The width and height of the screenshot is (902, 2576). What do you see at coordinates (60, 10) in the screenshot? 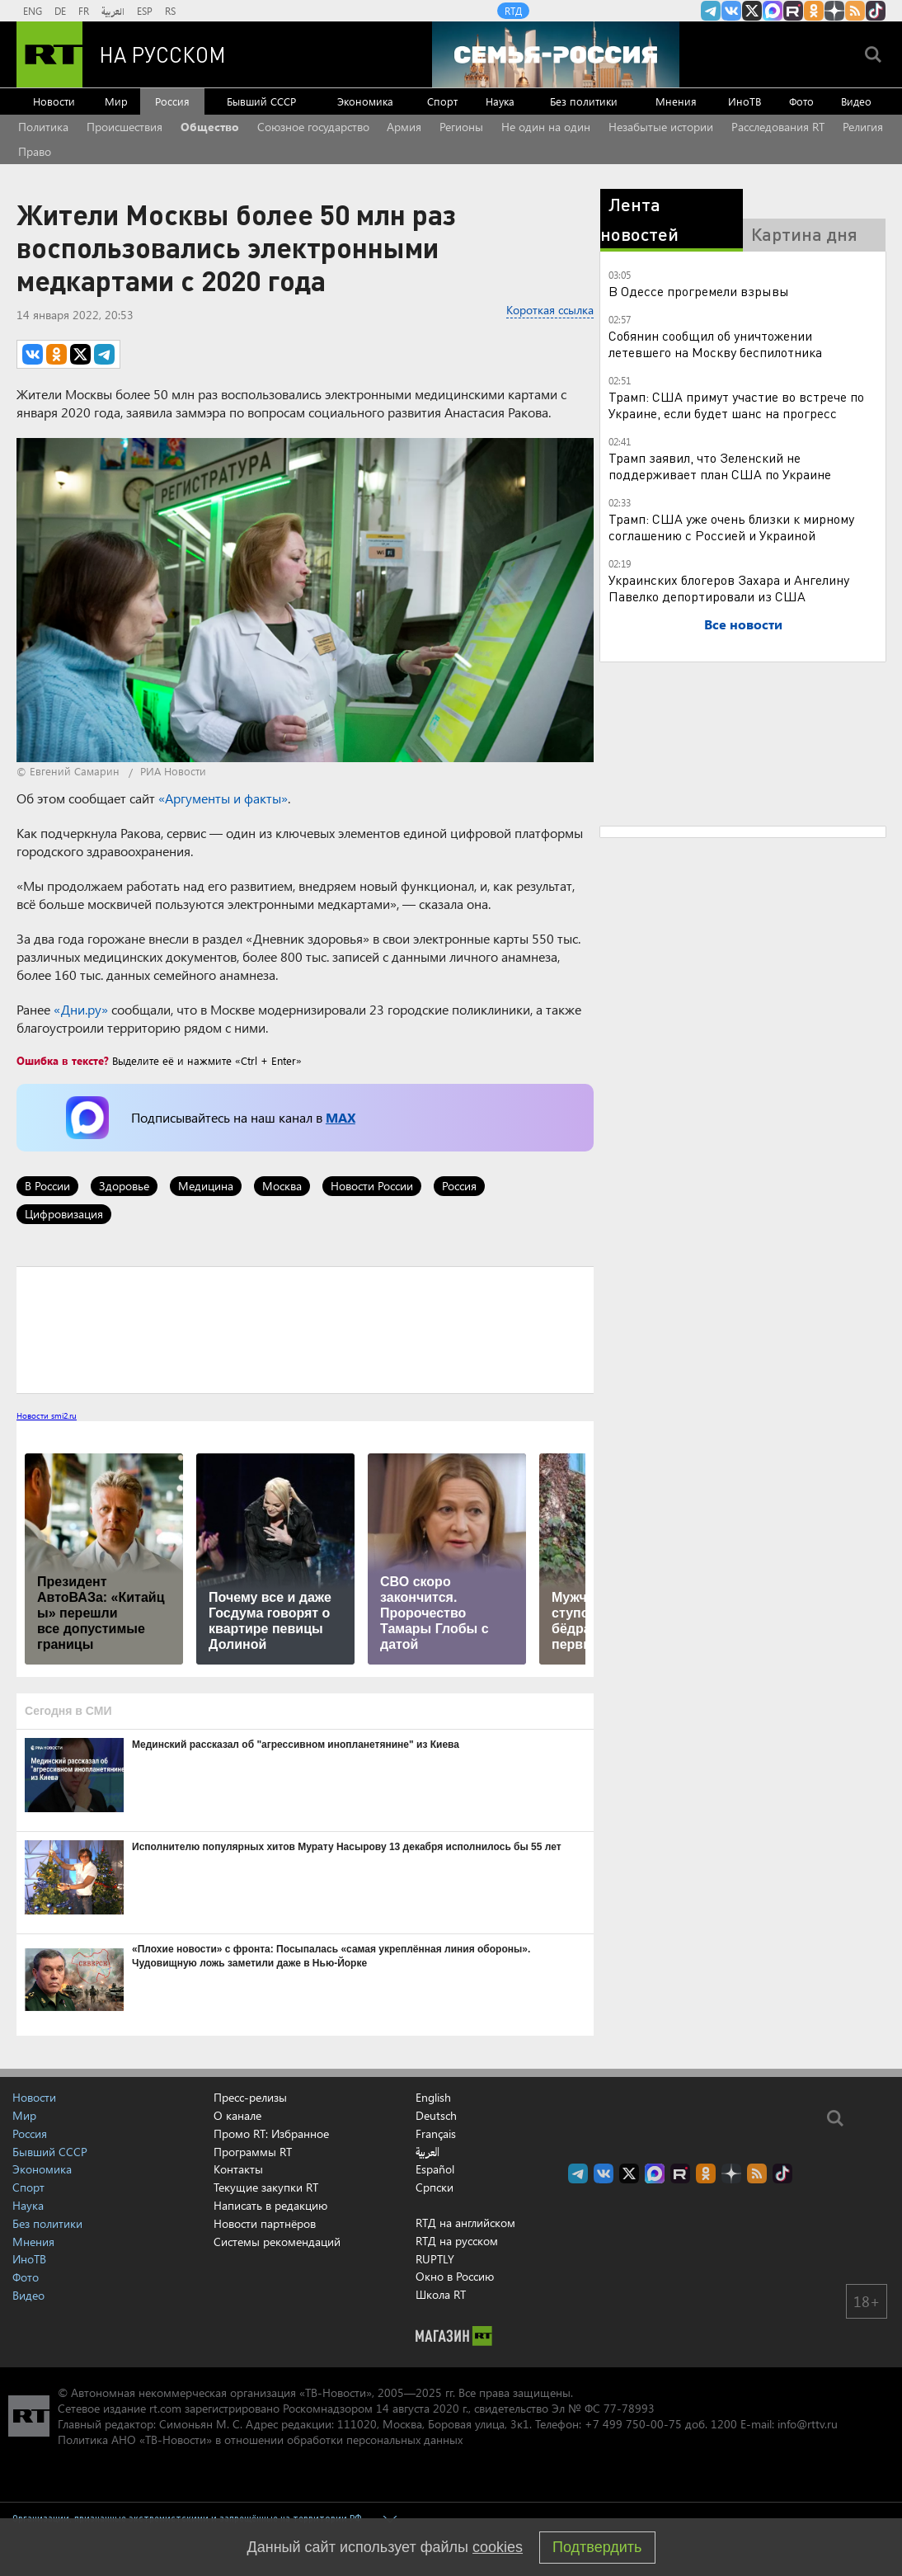
I see `DE` at bounding box center [60, 10].